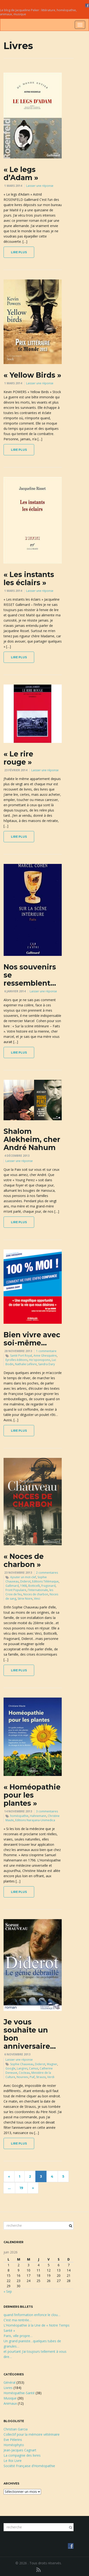 This screenshot has height=2576, width=89. What do you see at coordinates (19, 2393) in the screenshot?
I see `Homéopathie-Santé` at bounding box center [19, 2393].